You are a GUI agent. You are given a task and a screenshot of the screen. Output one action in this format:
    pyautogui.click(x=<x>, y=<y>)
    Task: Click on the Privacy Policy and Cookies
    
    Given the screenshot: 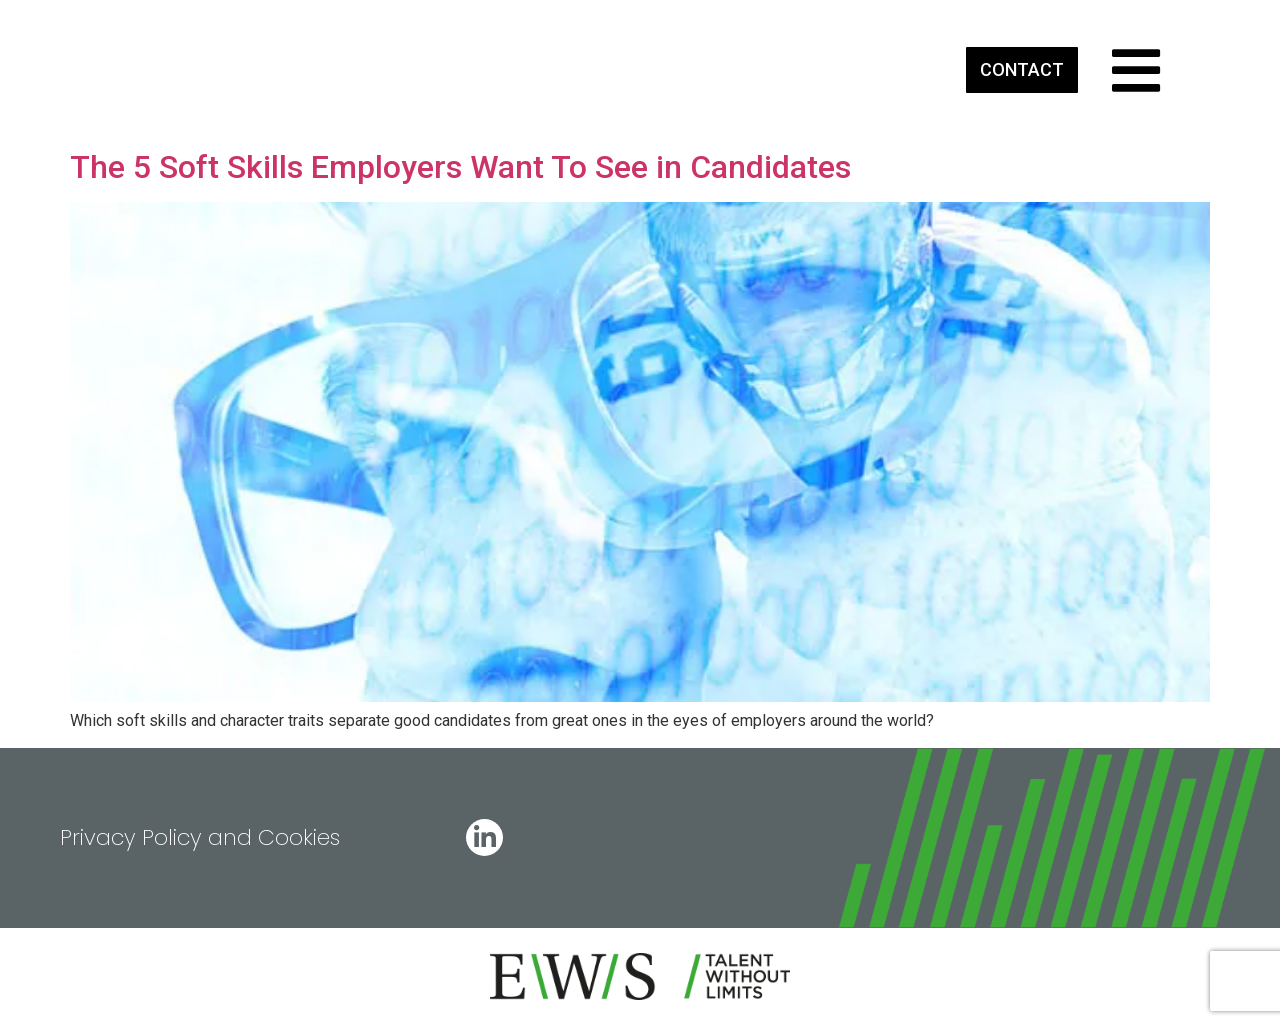 What is the action you would take?
    pyautogui.click(x=200, y=837)
    